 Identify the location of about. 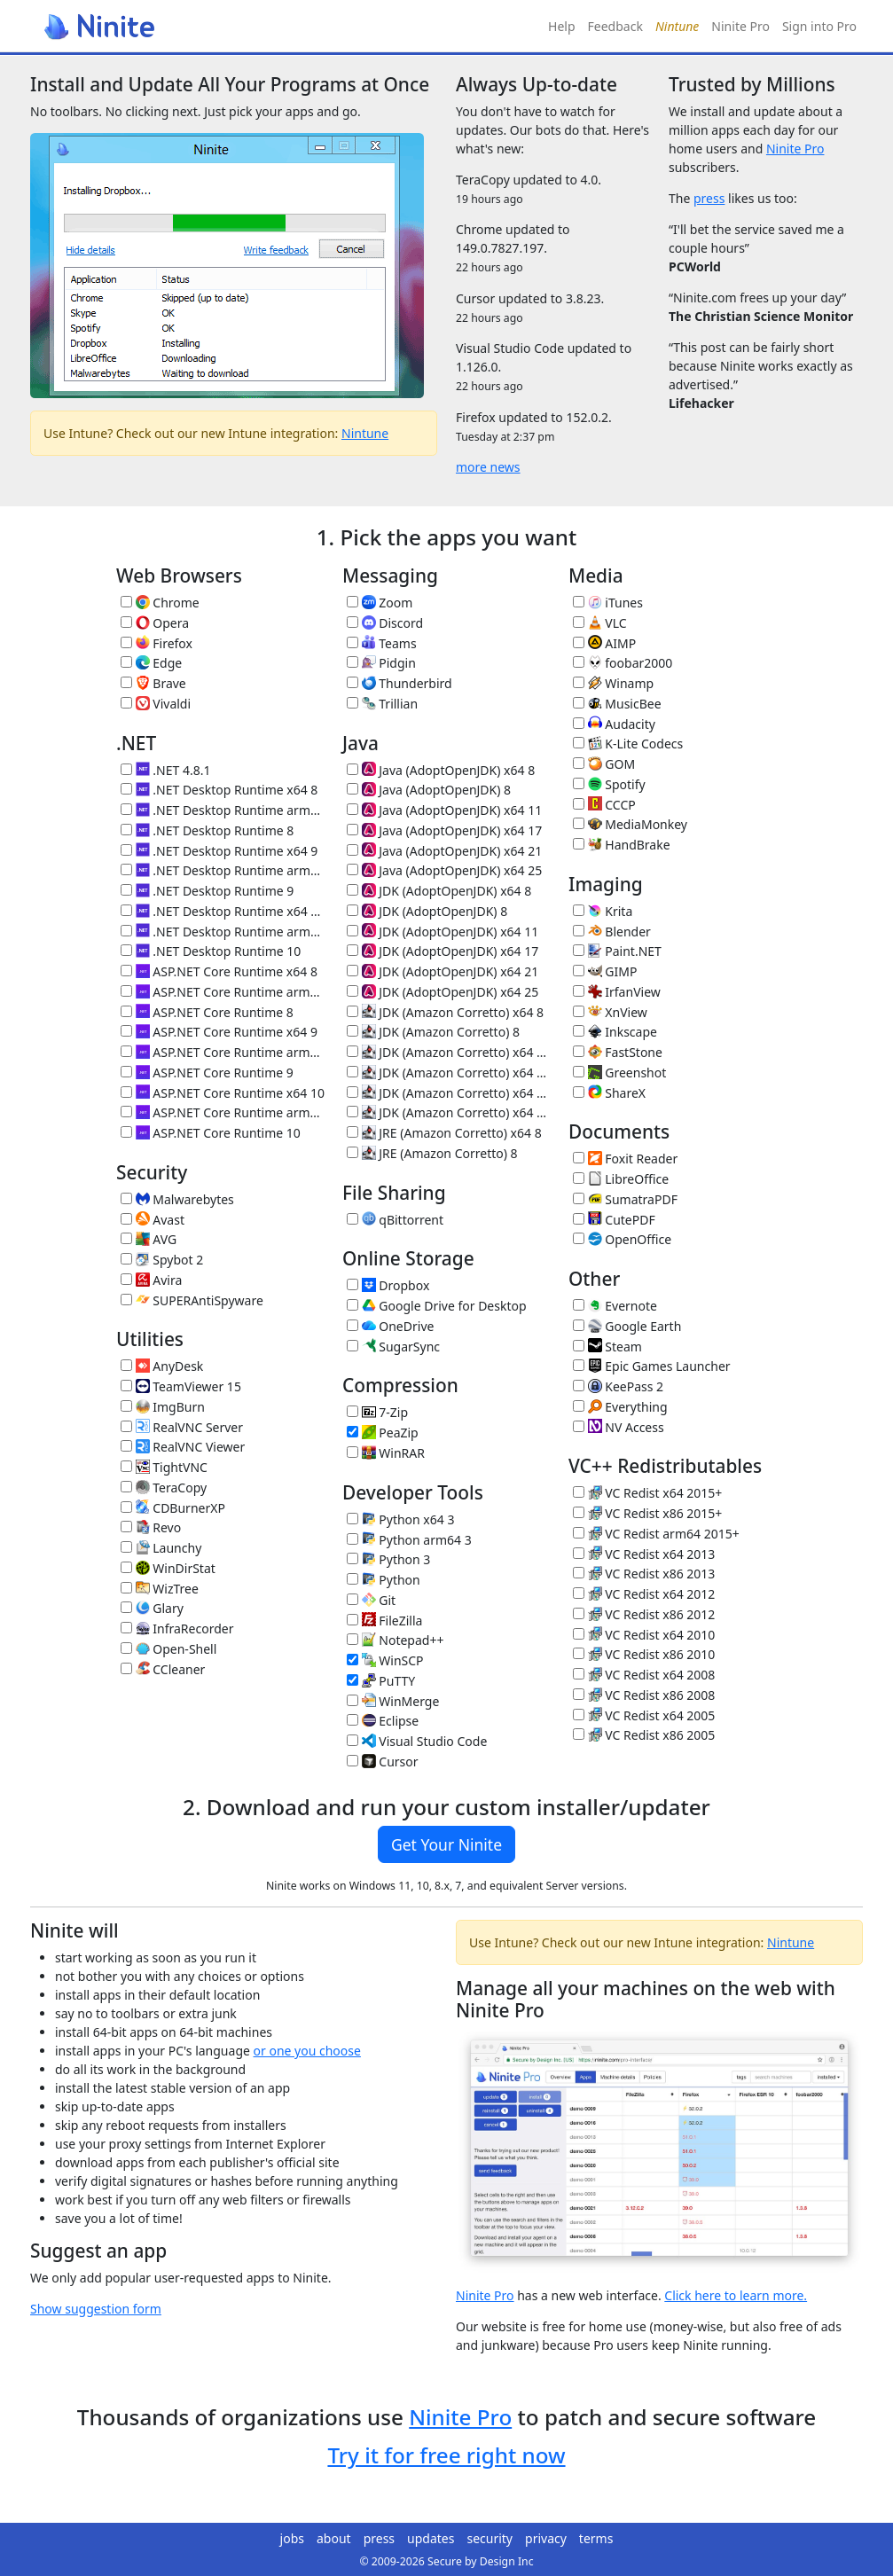
(334, 2538).